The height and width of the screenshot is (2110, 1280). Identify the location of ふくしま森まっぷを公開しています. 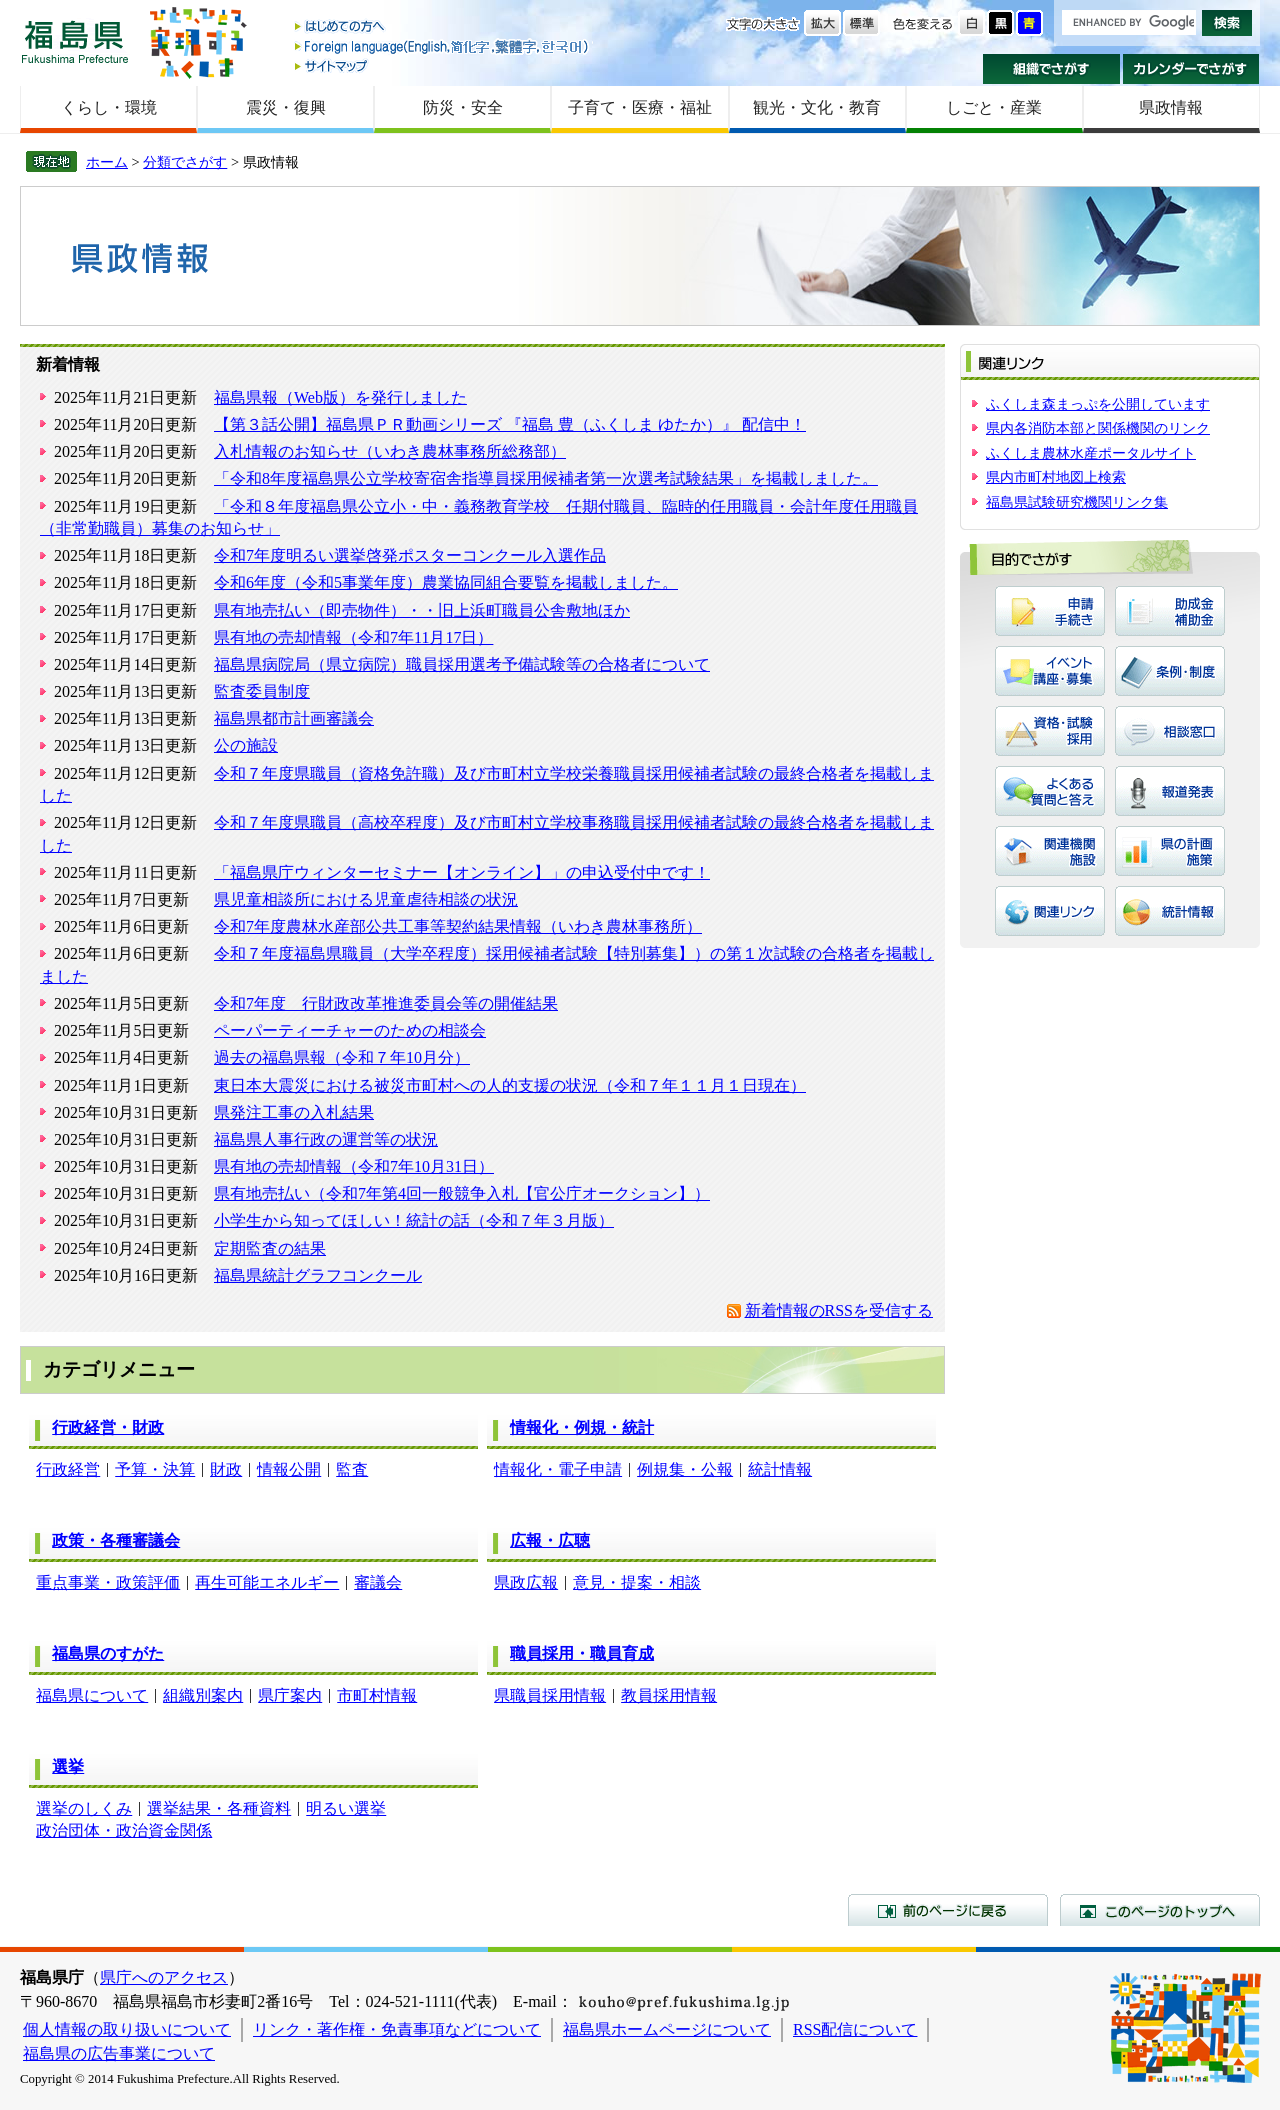
(1098, 404).